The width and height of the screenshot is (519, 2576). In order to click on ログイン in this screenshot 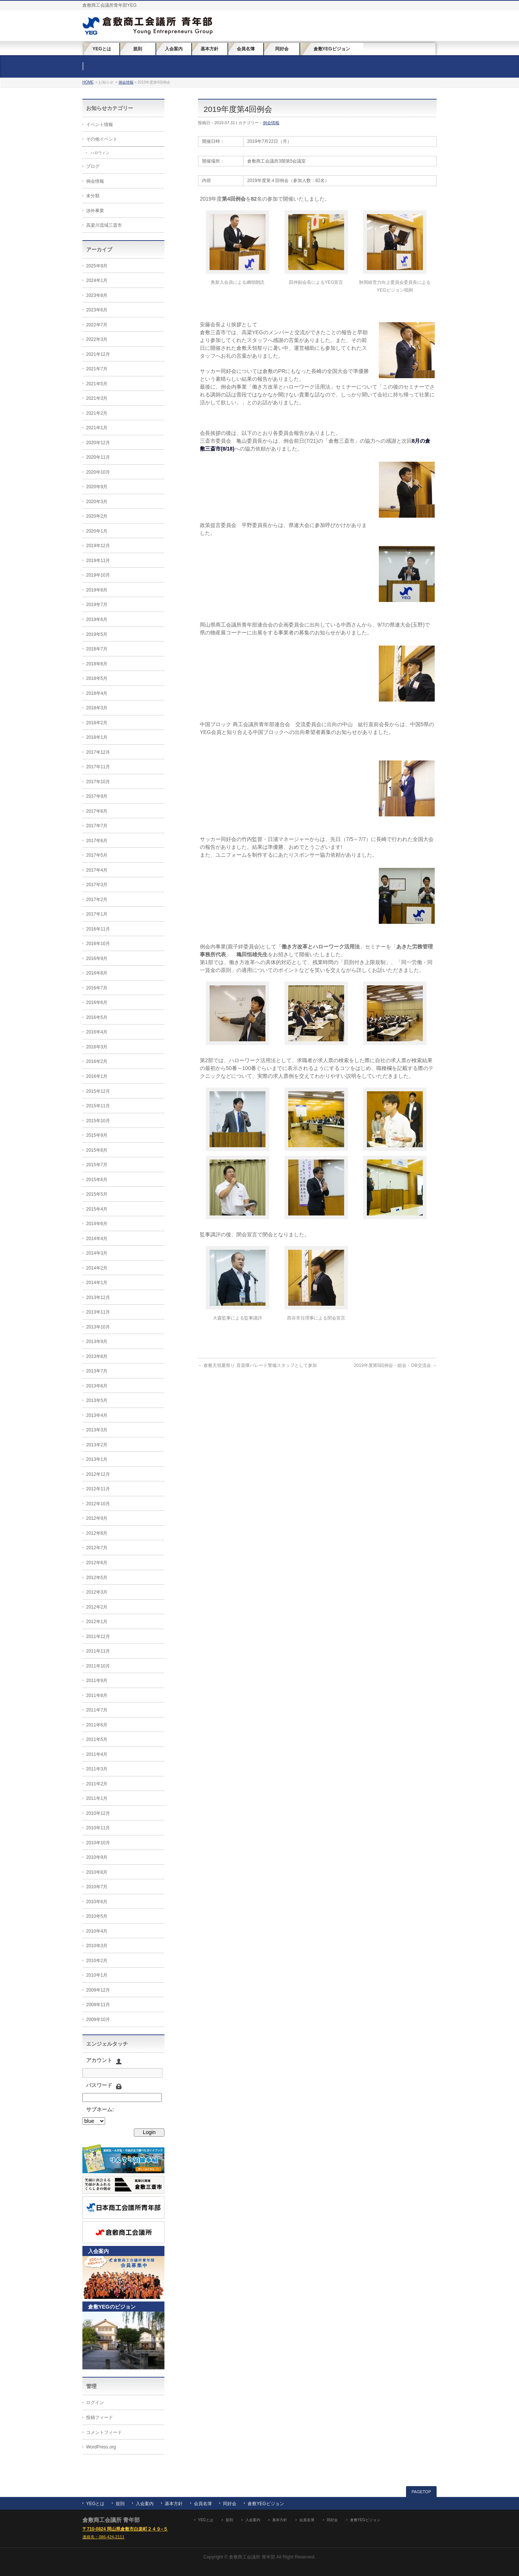, I will do `click(95, 2402)`.